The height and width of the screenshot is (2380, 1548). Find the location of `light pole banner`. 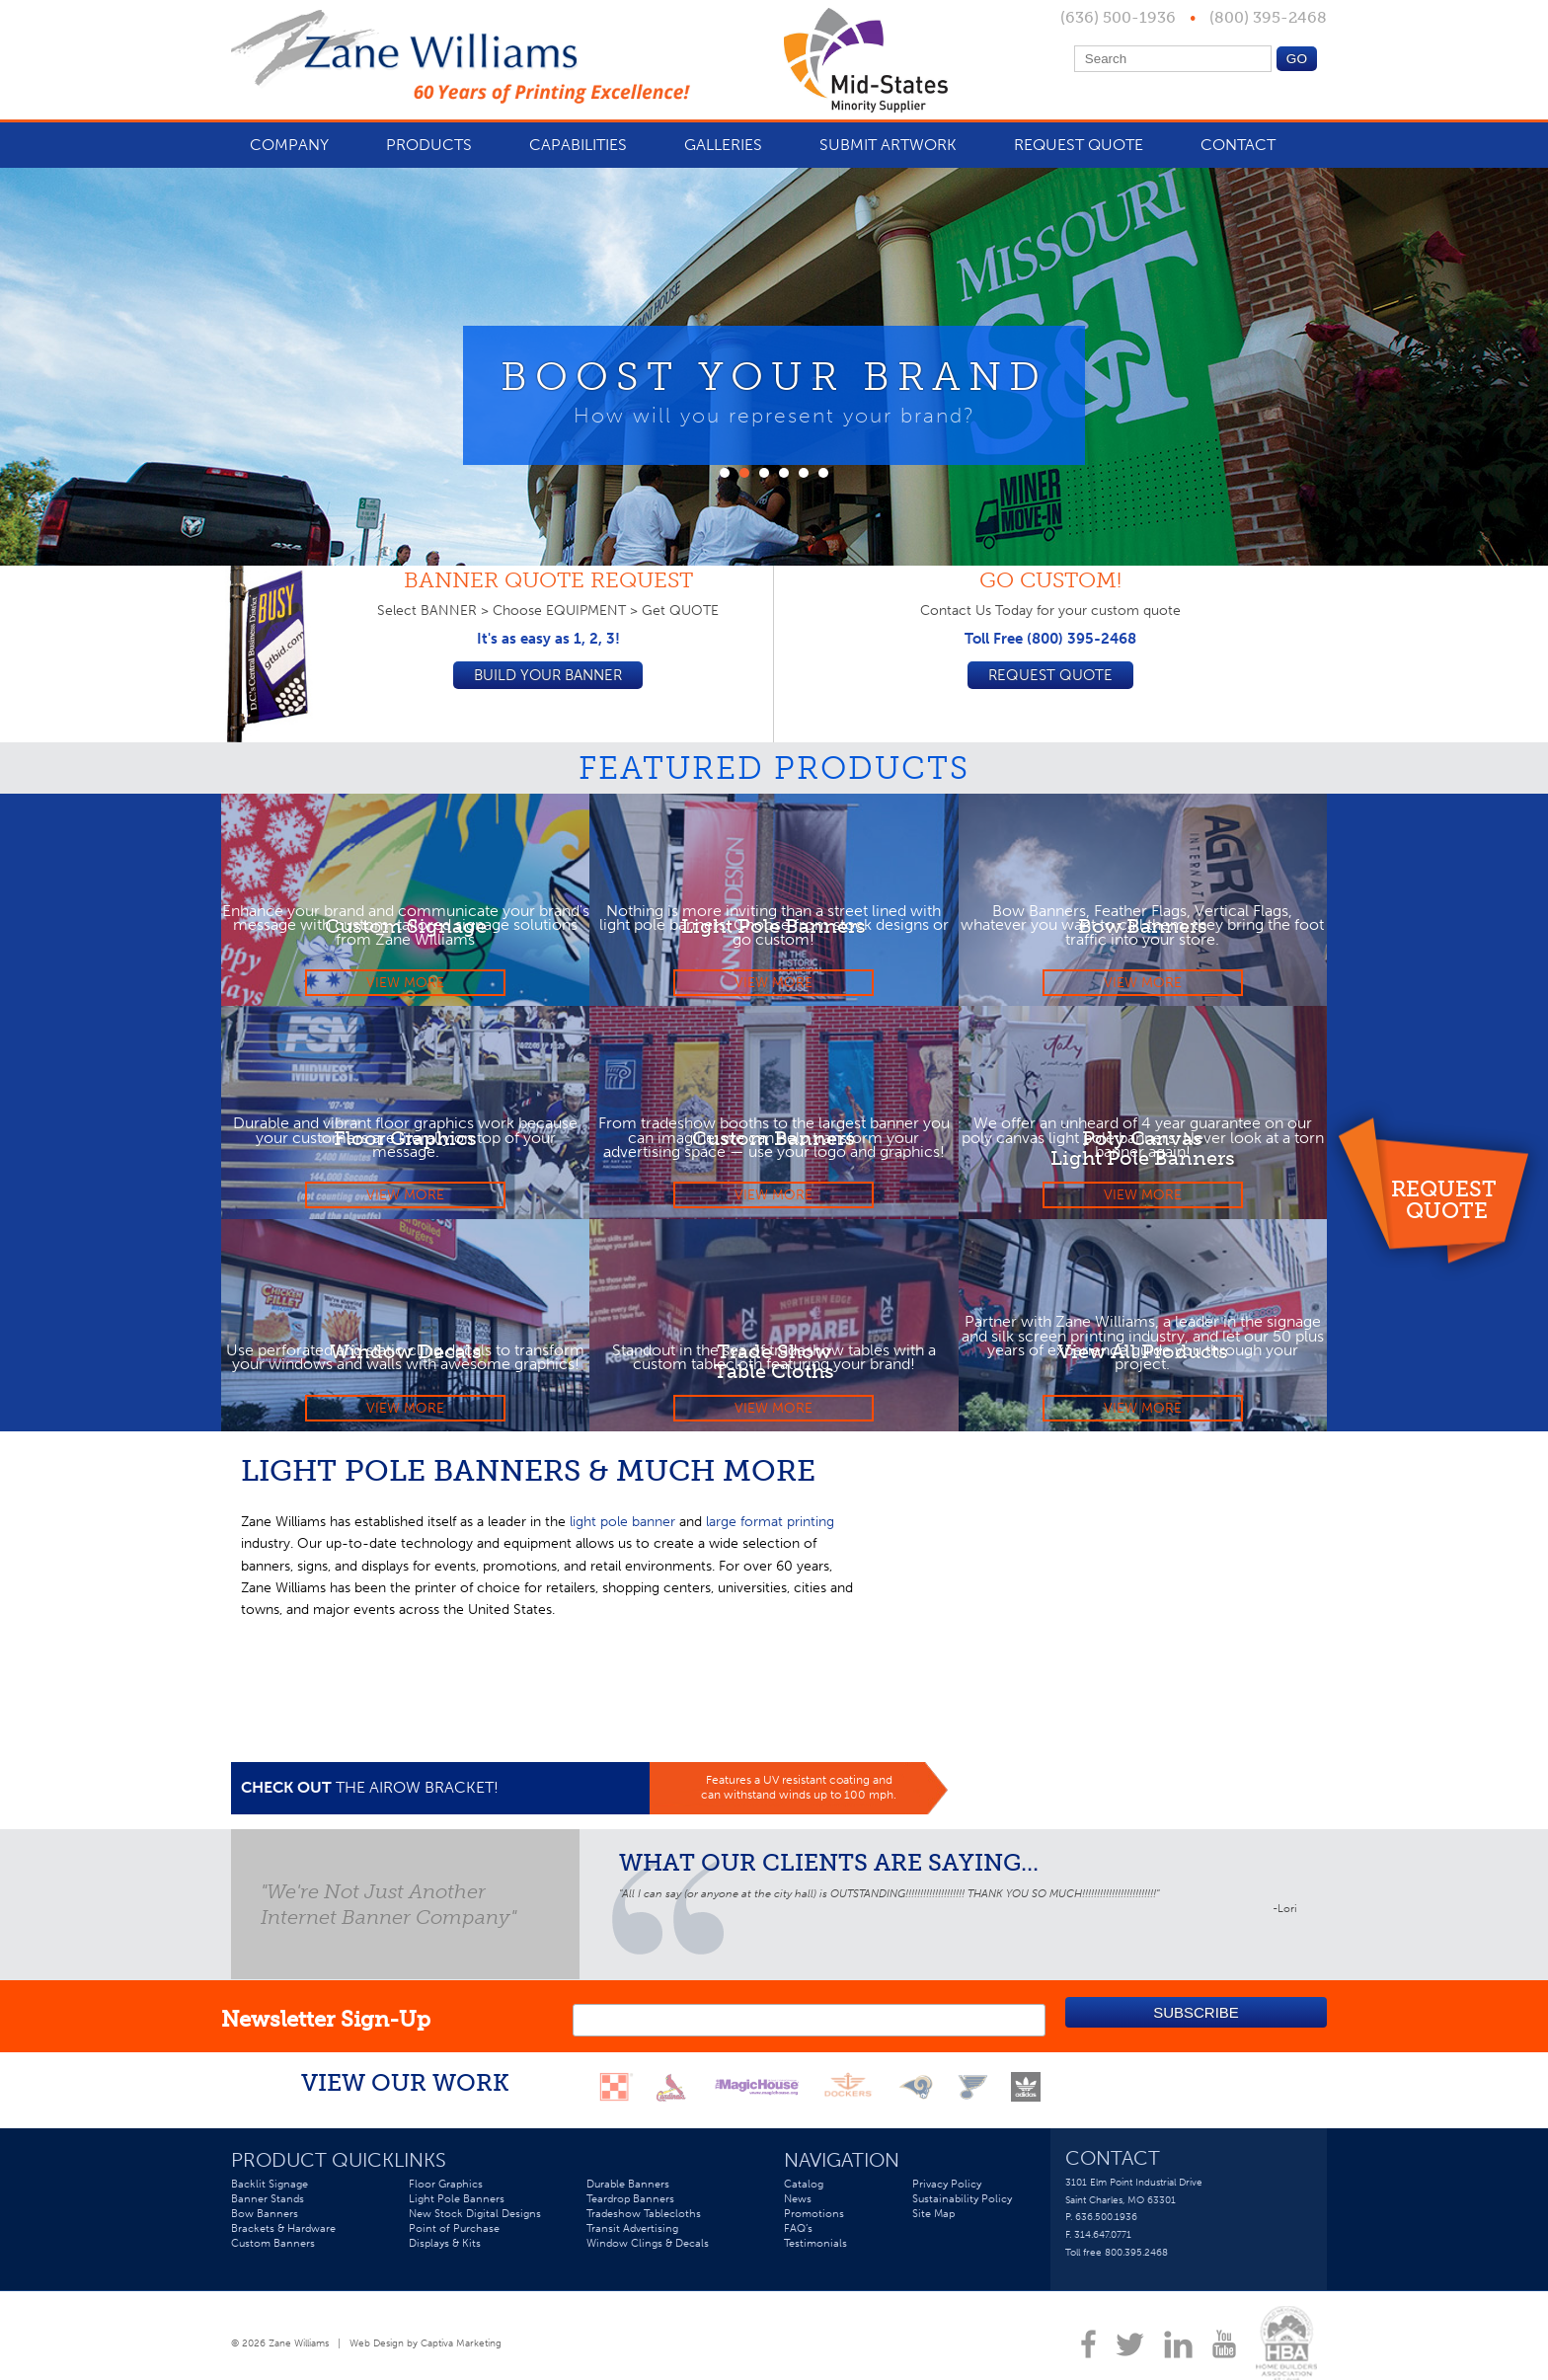

light pole banner is located at coordinates (622, 1521).